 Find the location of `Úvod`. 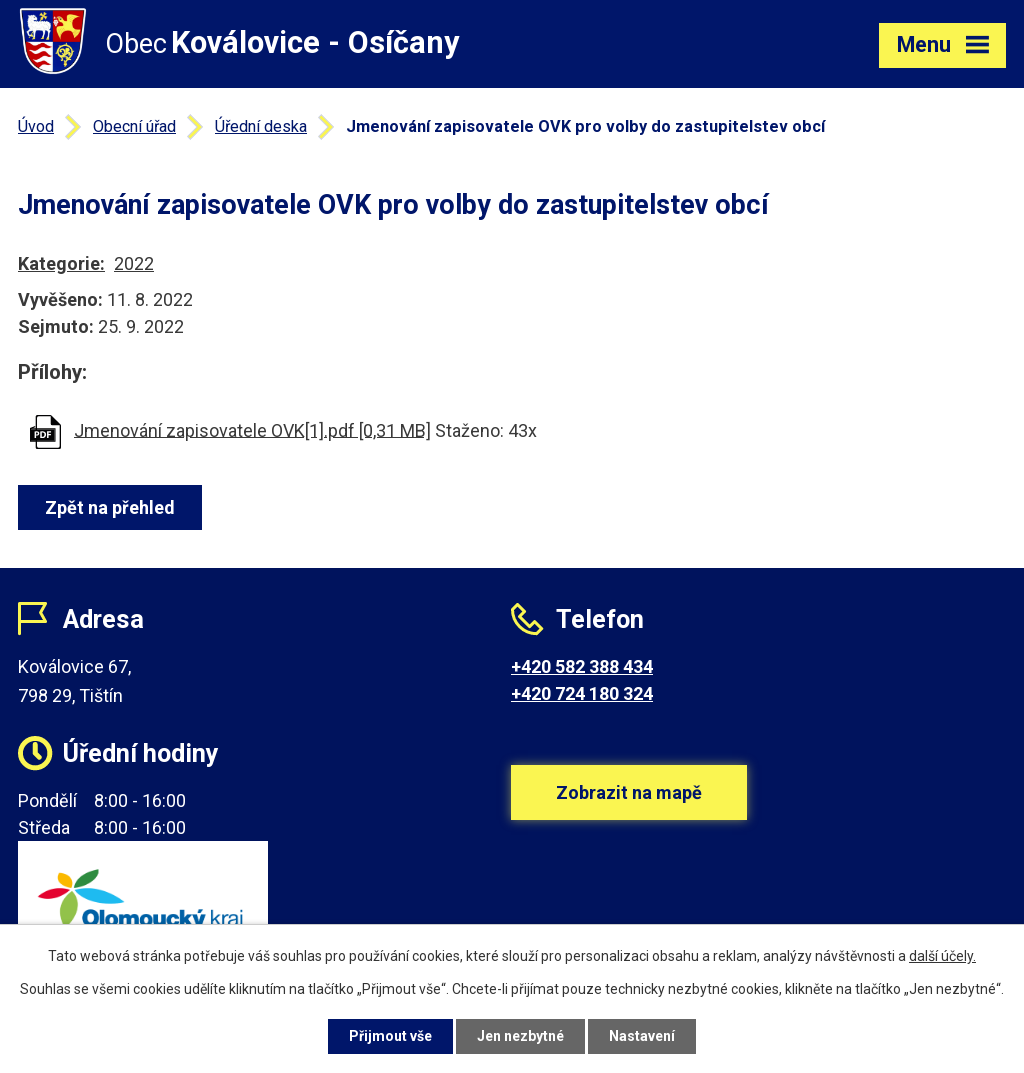

Úvod is located at coordinates (36, 126).